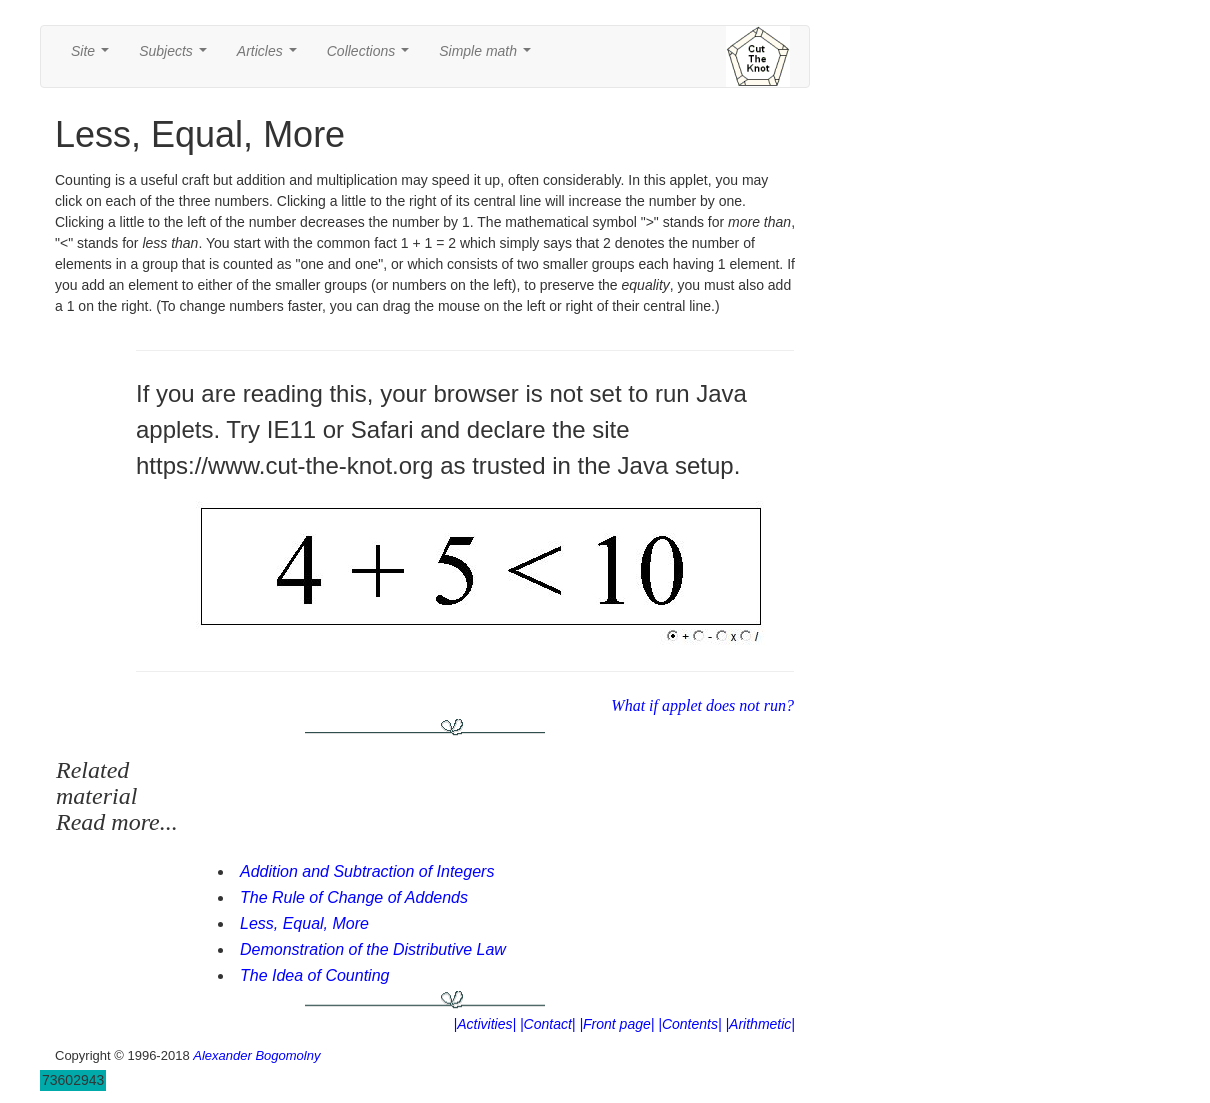  Describe the element at coordinates (256, 1055) in the screenshot. I see `Alexander Bogomolny` at that location.